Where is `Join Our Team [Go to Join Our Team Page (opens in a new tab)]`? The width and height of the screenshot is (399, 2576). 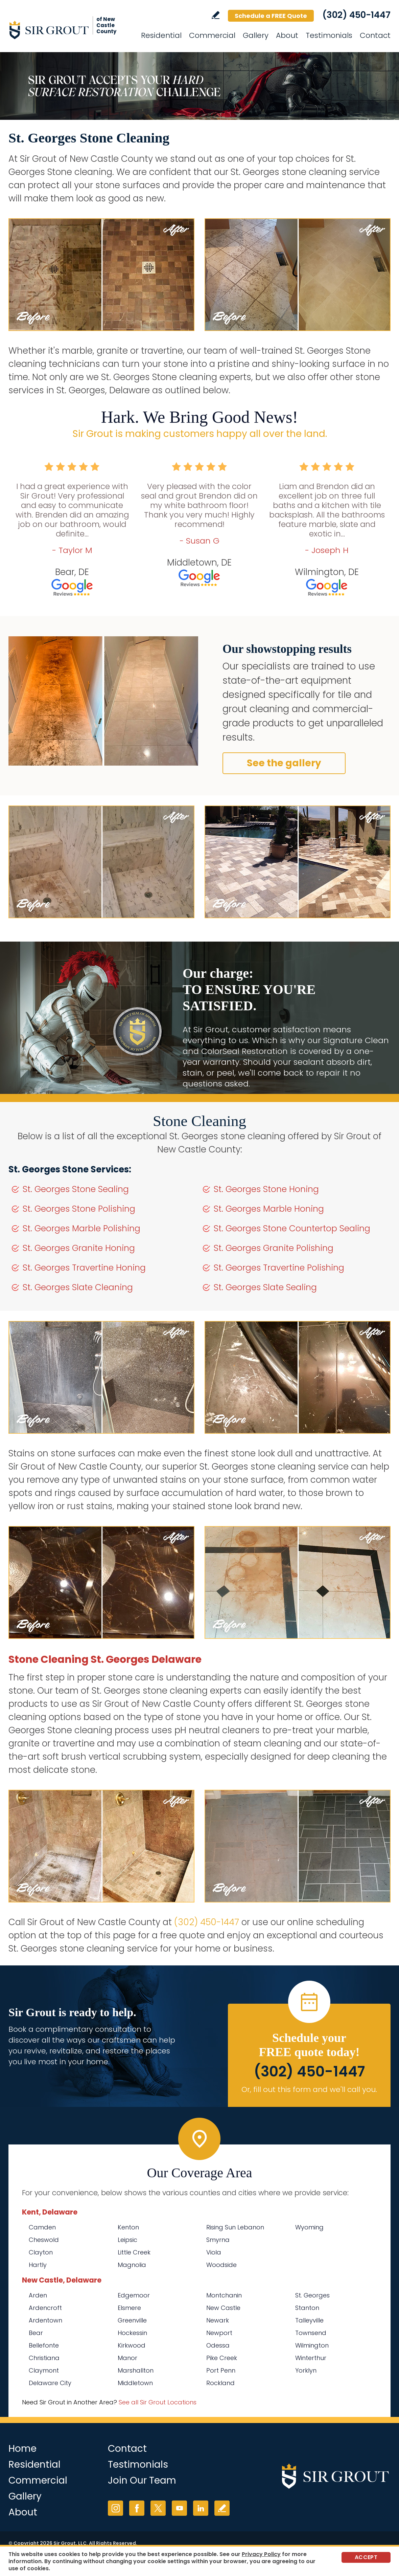
Join Our Team [Go to Join Our Team Page (opens in a new tab)] is located at coordinates (142, 2480).